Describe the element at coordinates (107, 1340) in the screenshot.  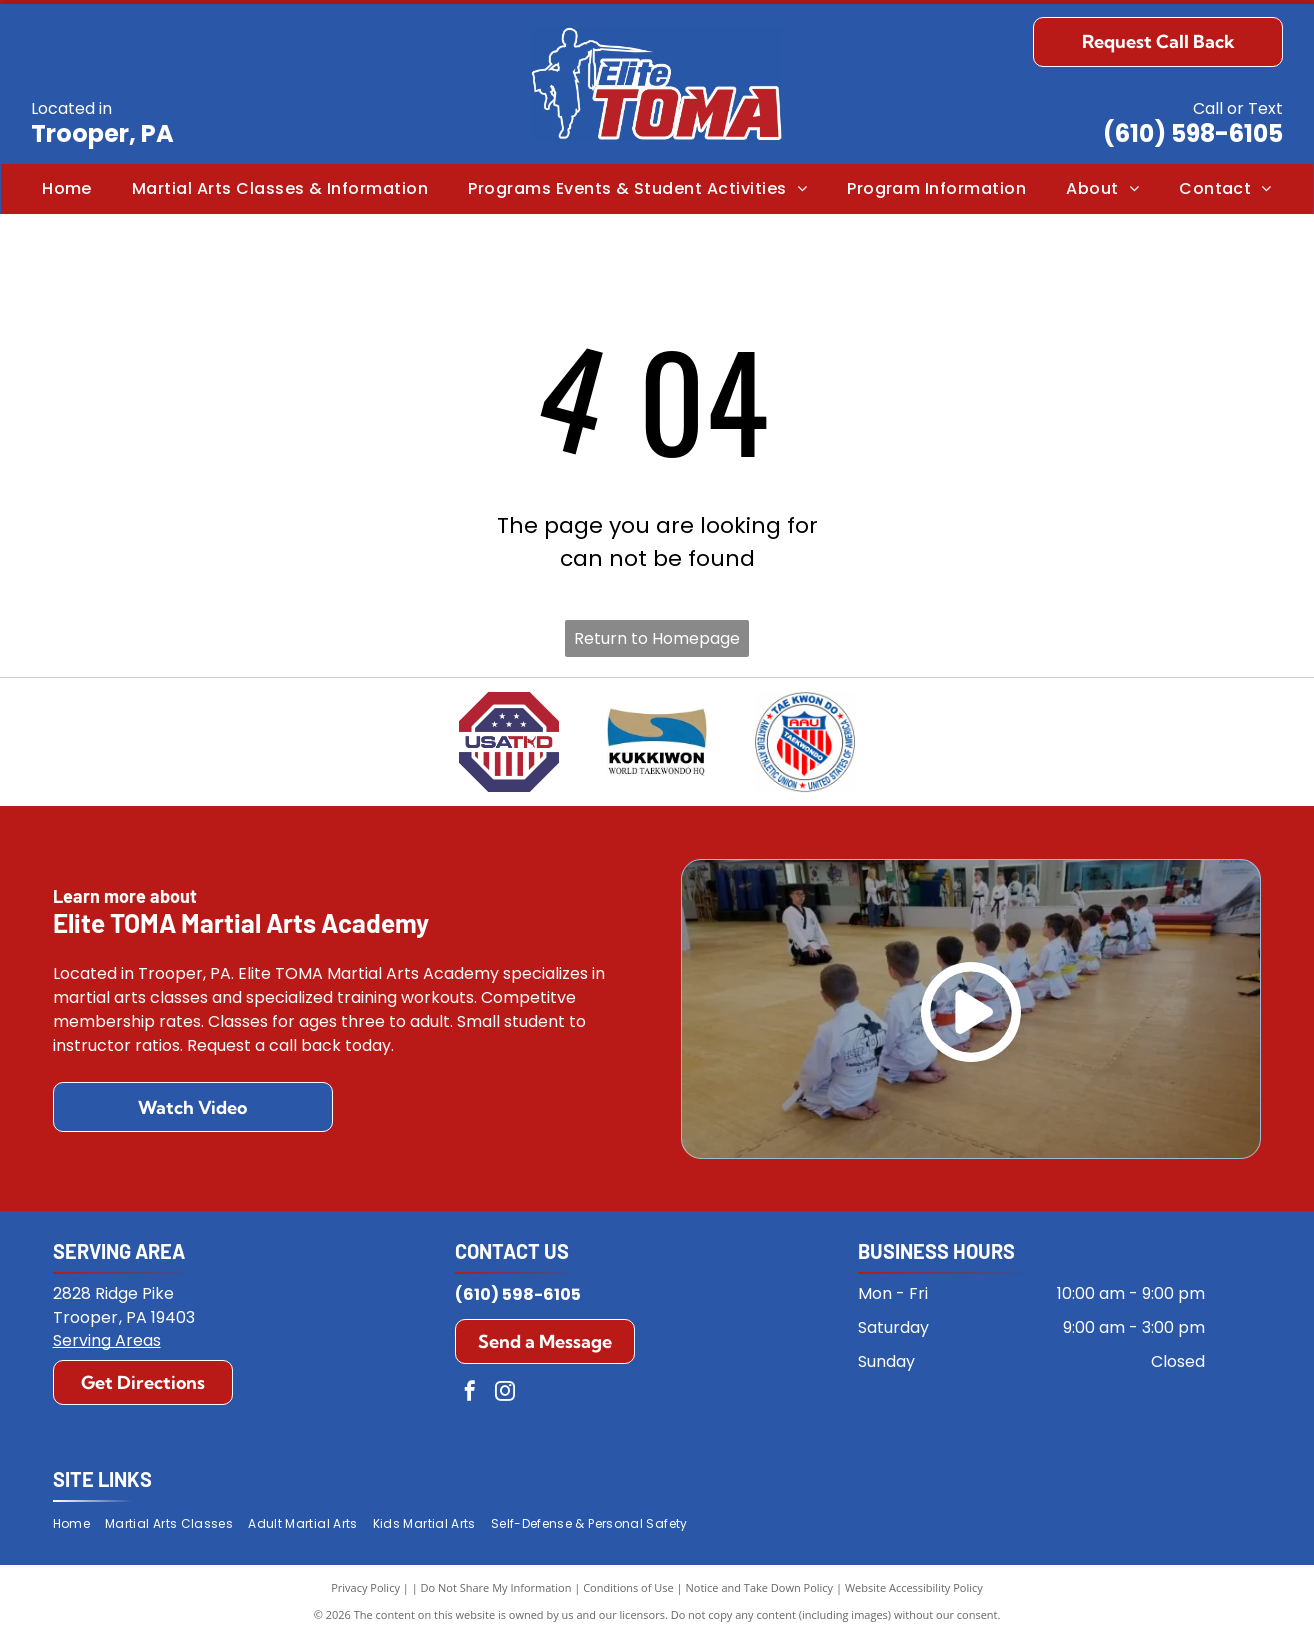
I see `Serving Areas` at that location.